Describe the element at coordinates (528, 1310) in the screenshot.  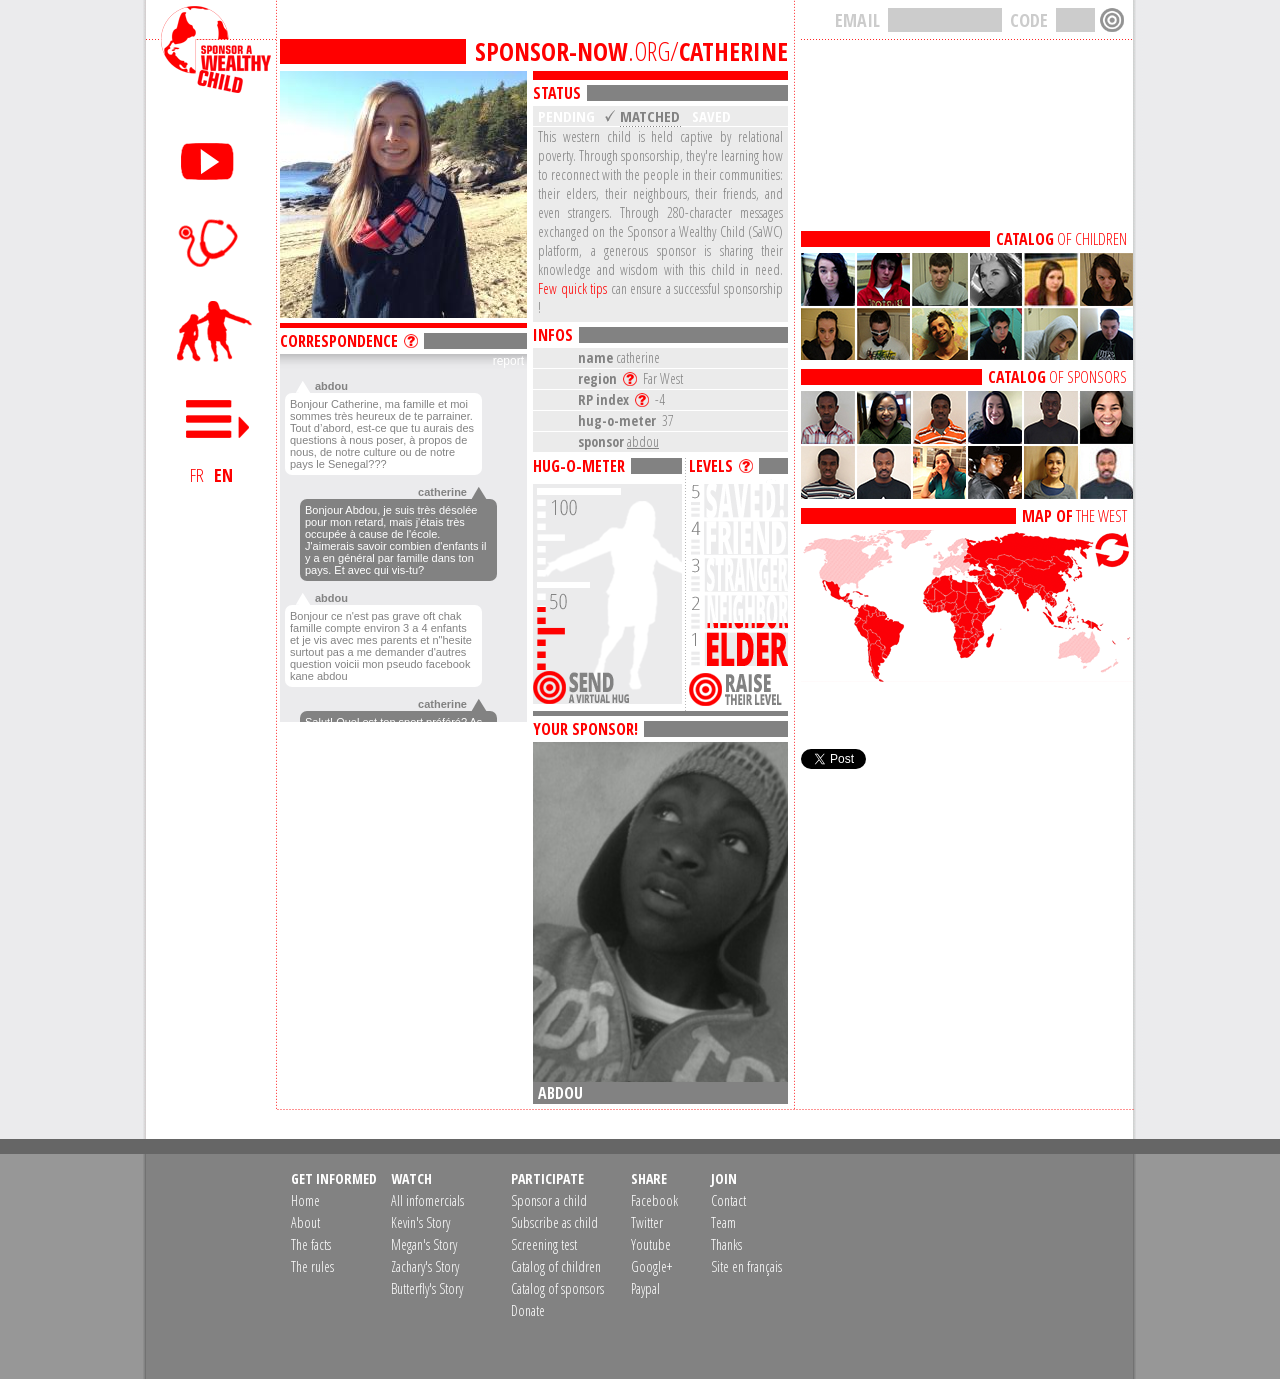
I see `Donate` at that location.